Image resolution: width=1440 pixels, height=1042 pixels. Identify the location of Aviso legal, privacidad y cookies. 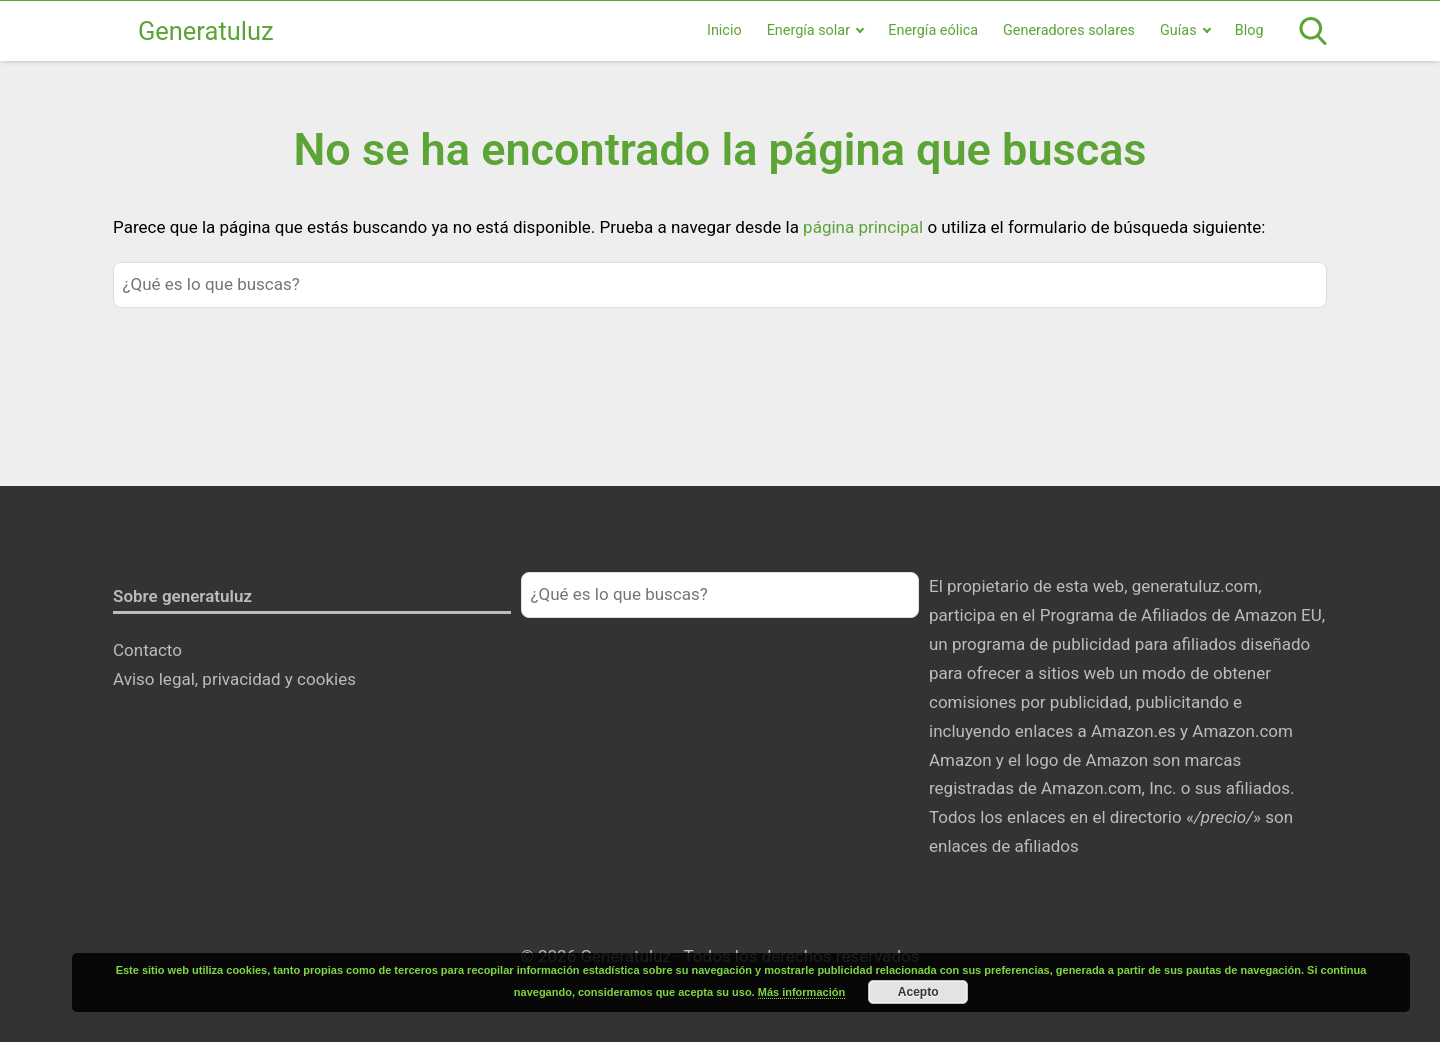
(234, 679).